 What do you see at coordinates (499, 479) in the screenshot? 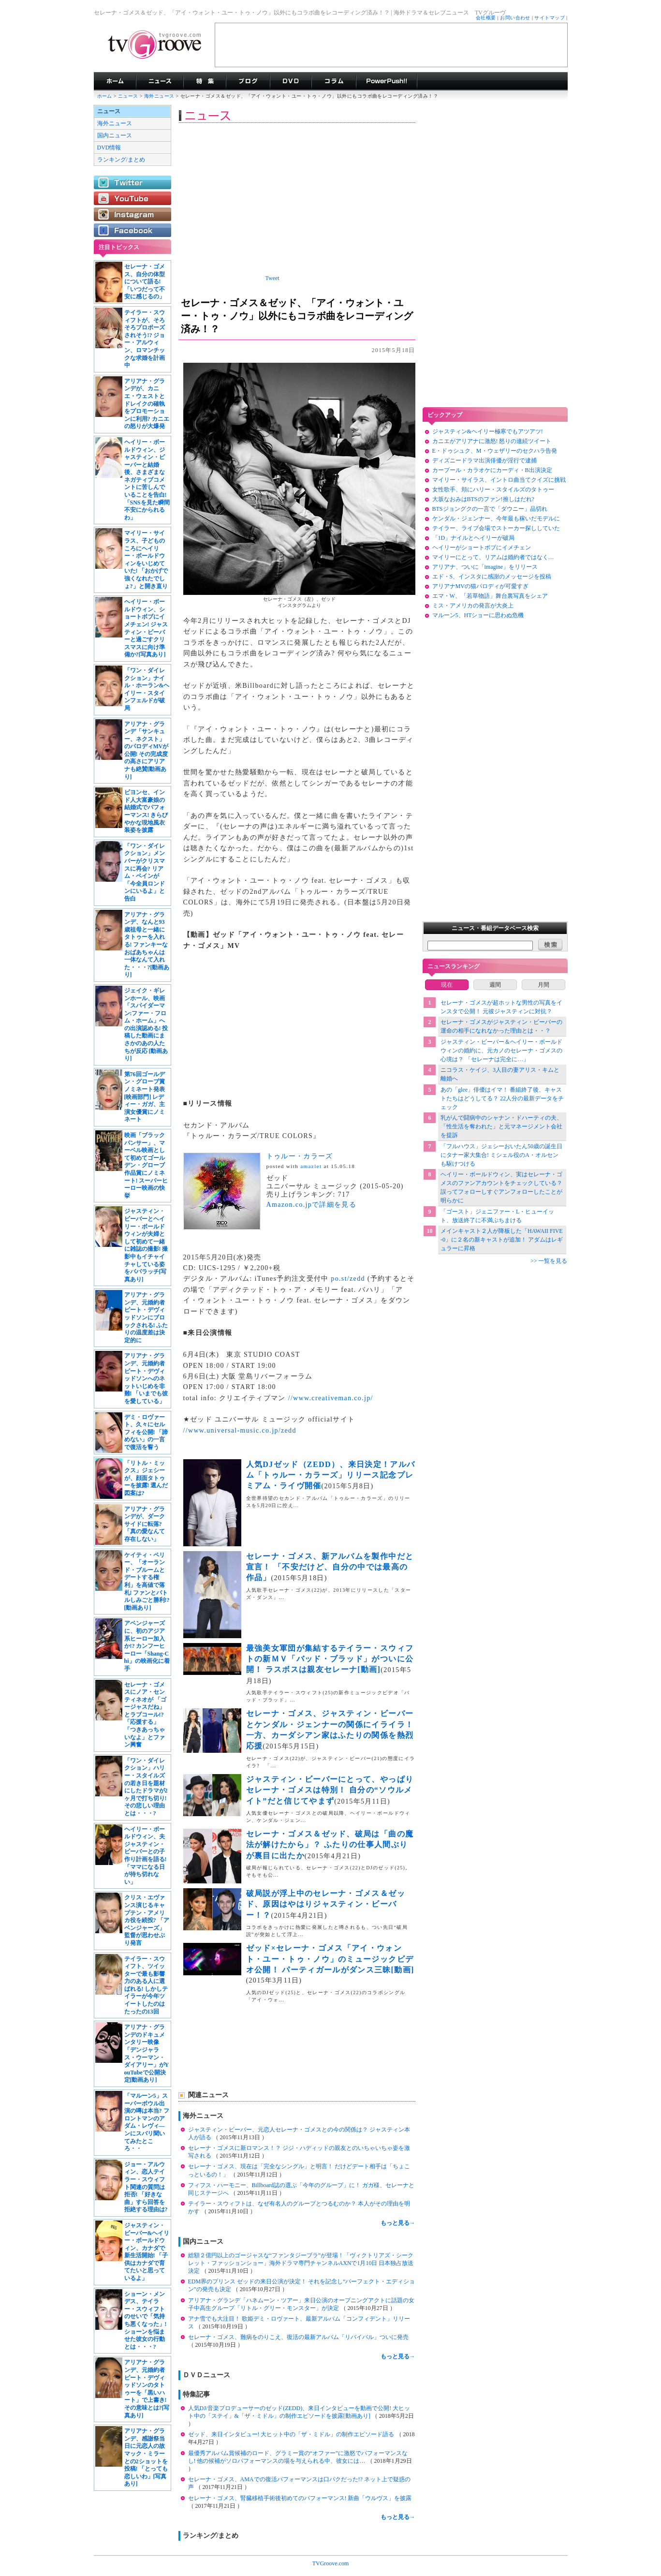
I see `マイリー・サイラス、イントロ曲当てクイズに挑戦` at bounding box center [499, 479].